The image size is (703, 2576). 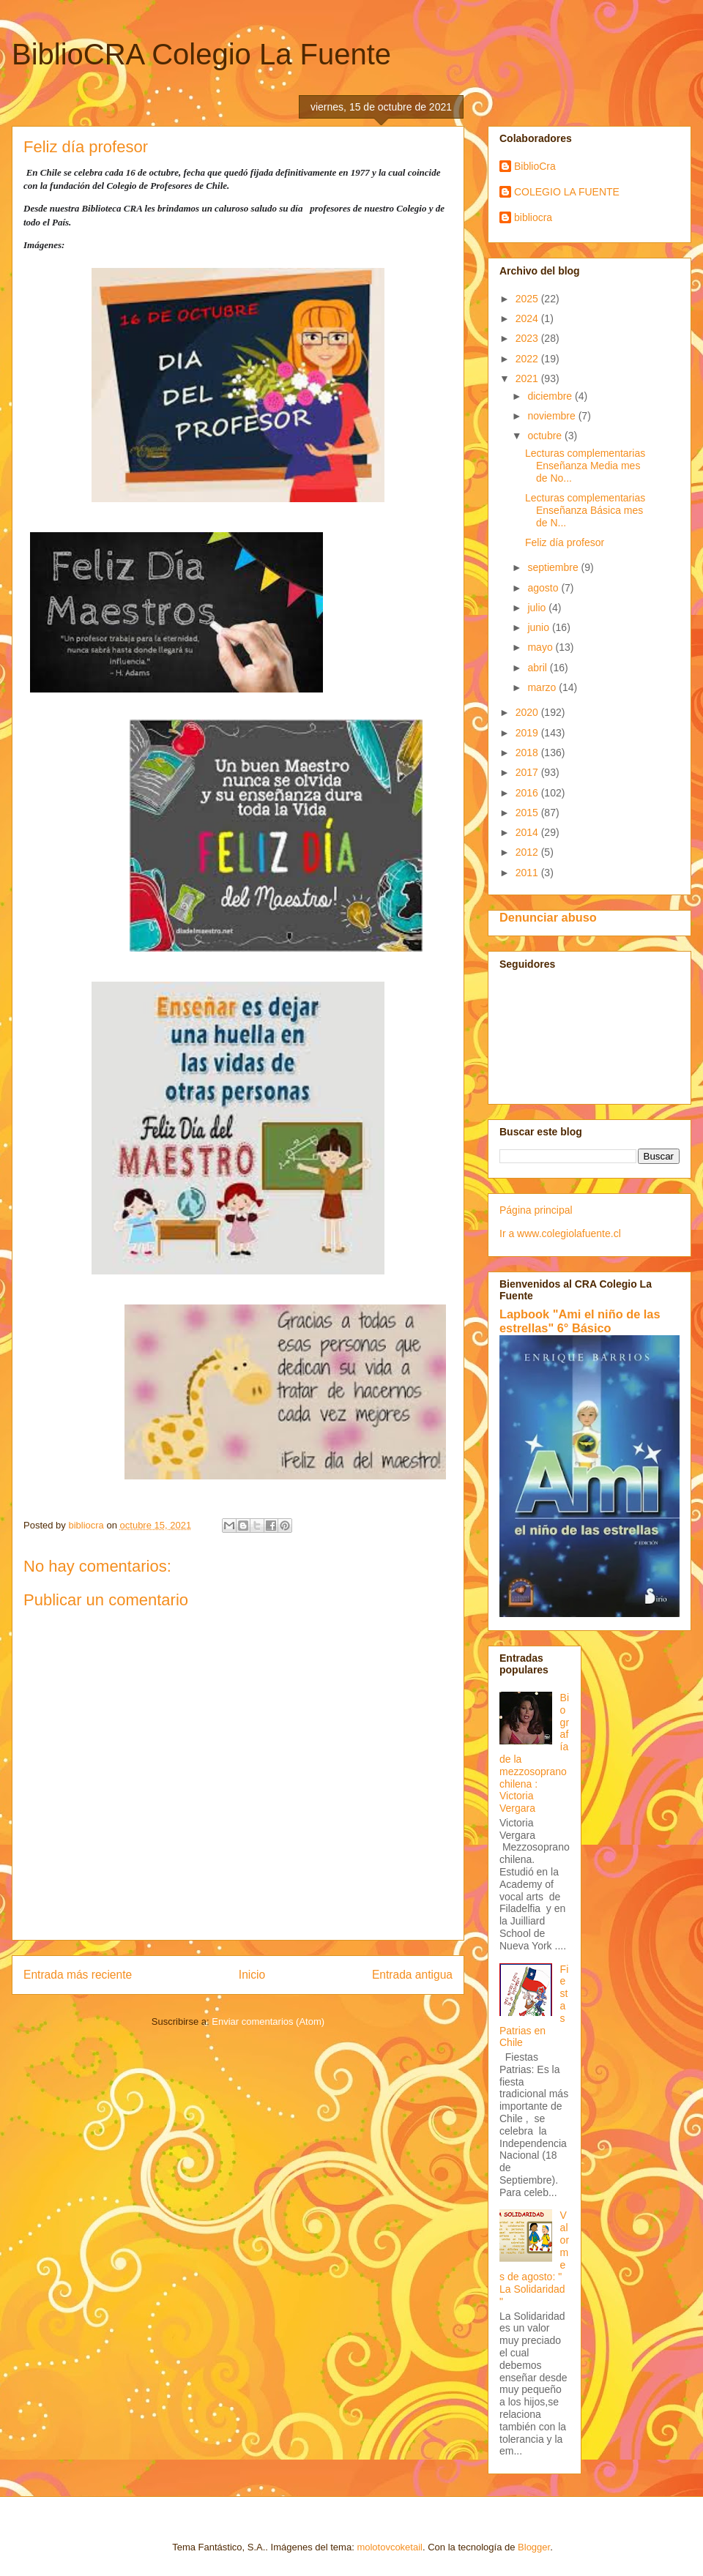 What do you see at coordinates (560, 1233) in the screenshot?
I see `Ir a www.colegiolafuente.cl` at bounding box center [560, 1233].